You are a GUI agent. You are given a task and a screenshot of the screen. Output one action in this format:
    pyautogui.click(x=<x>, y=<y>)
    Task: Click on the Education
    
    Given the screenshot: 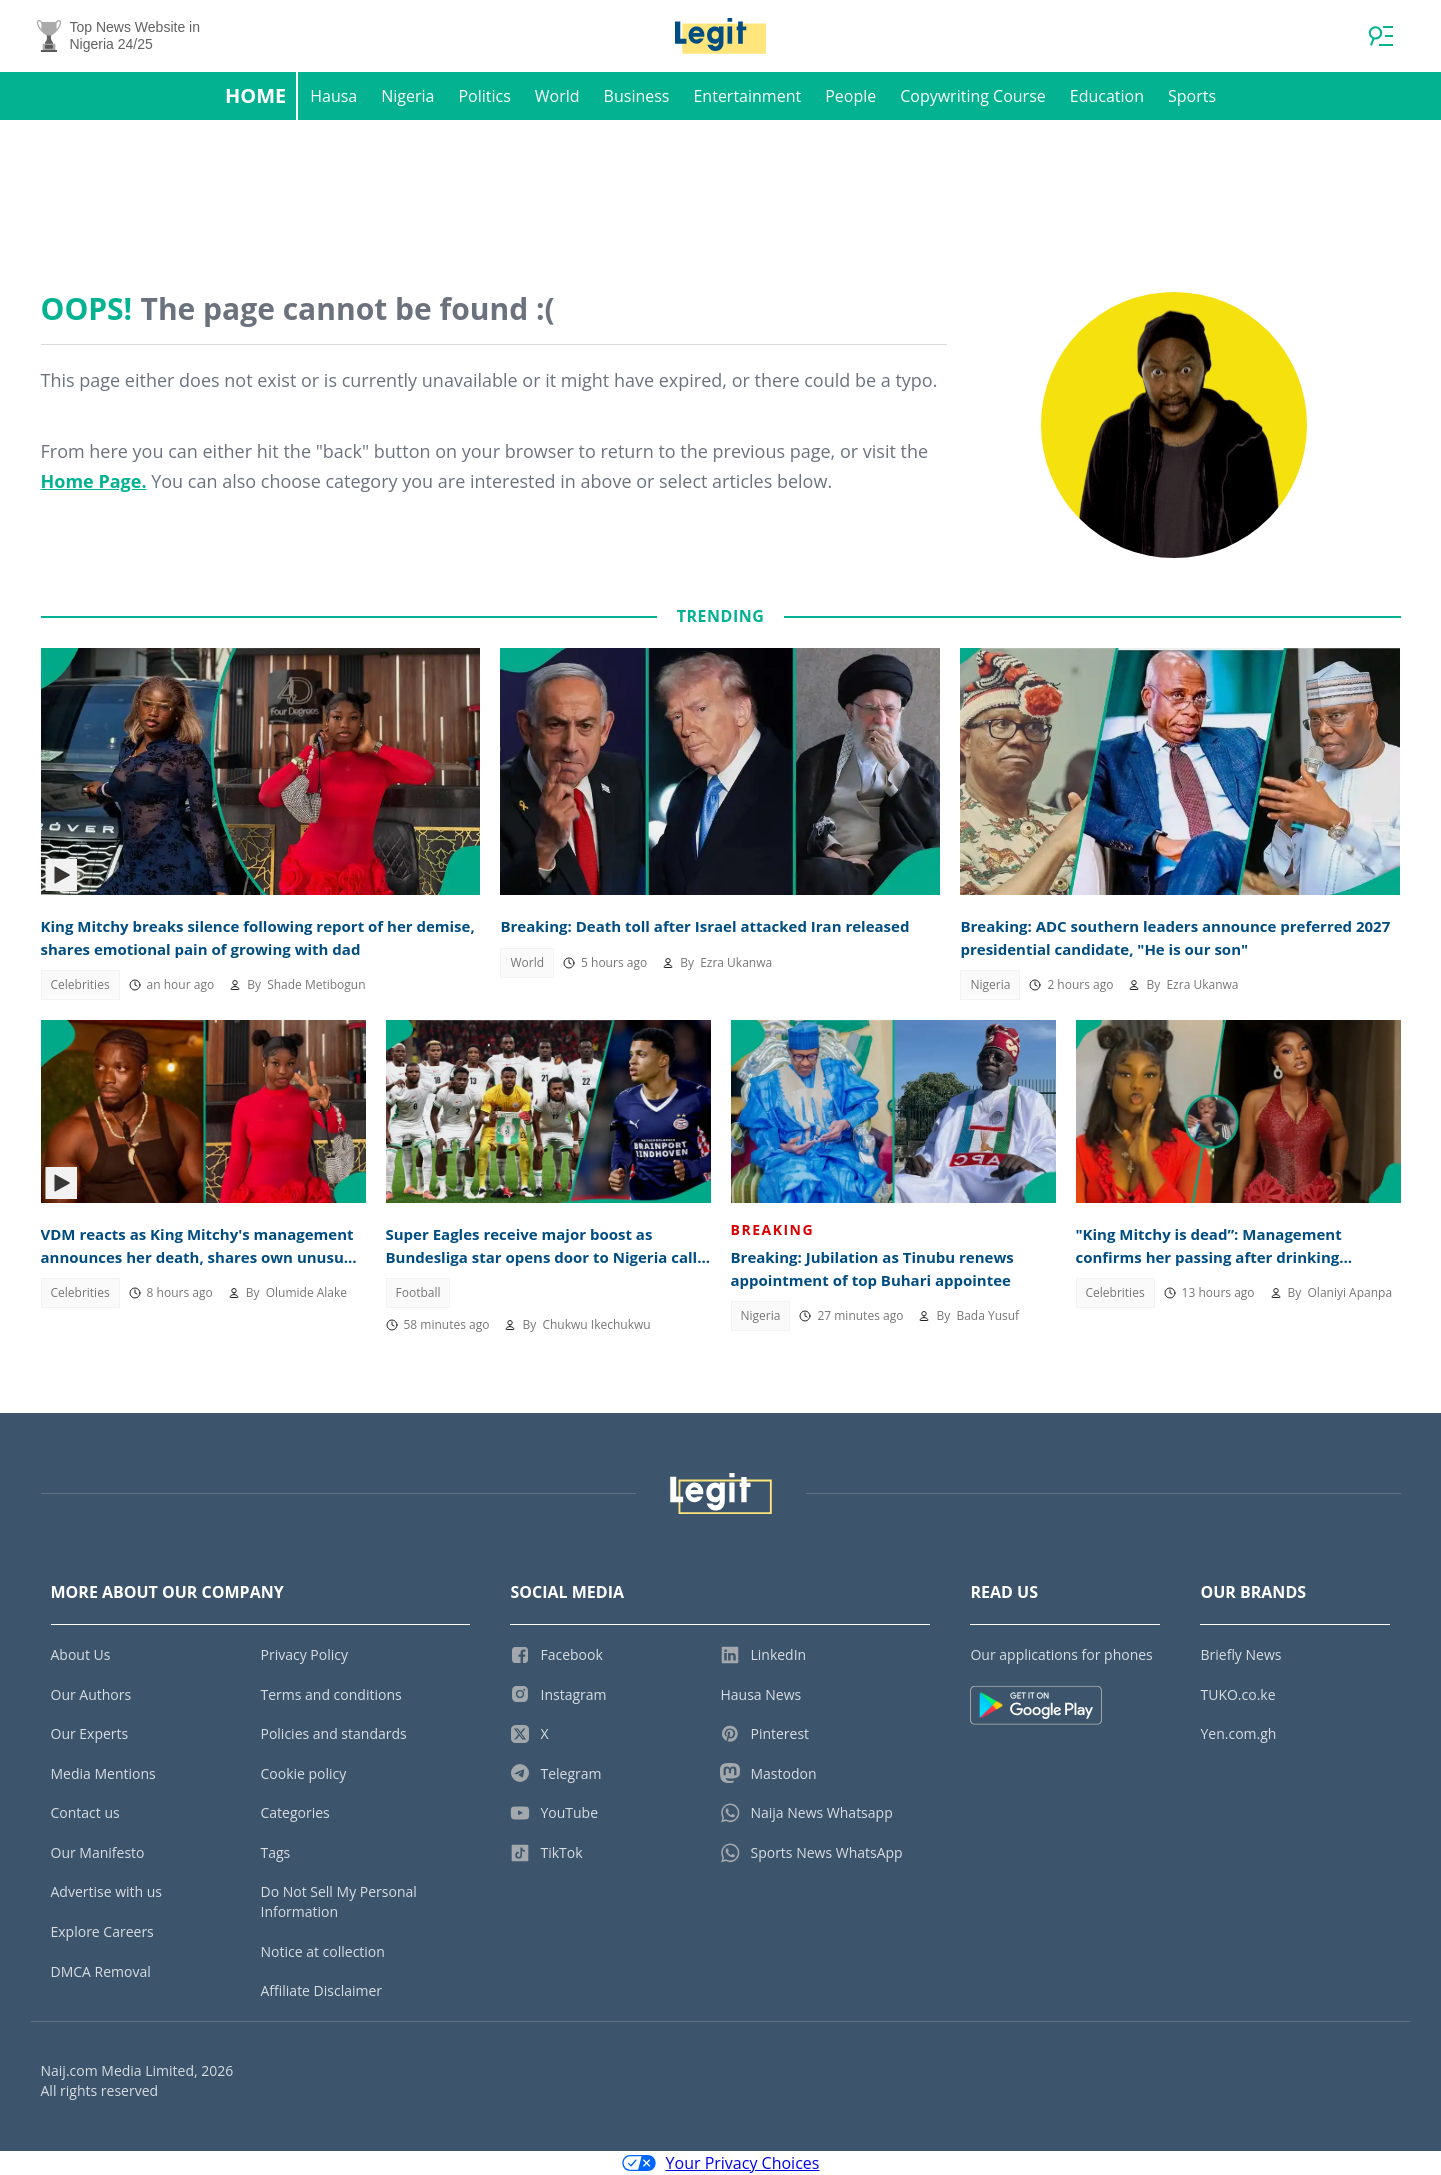 What is the action you would take?
    pyautogui.click(x=1107, y=96)
    